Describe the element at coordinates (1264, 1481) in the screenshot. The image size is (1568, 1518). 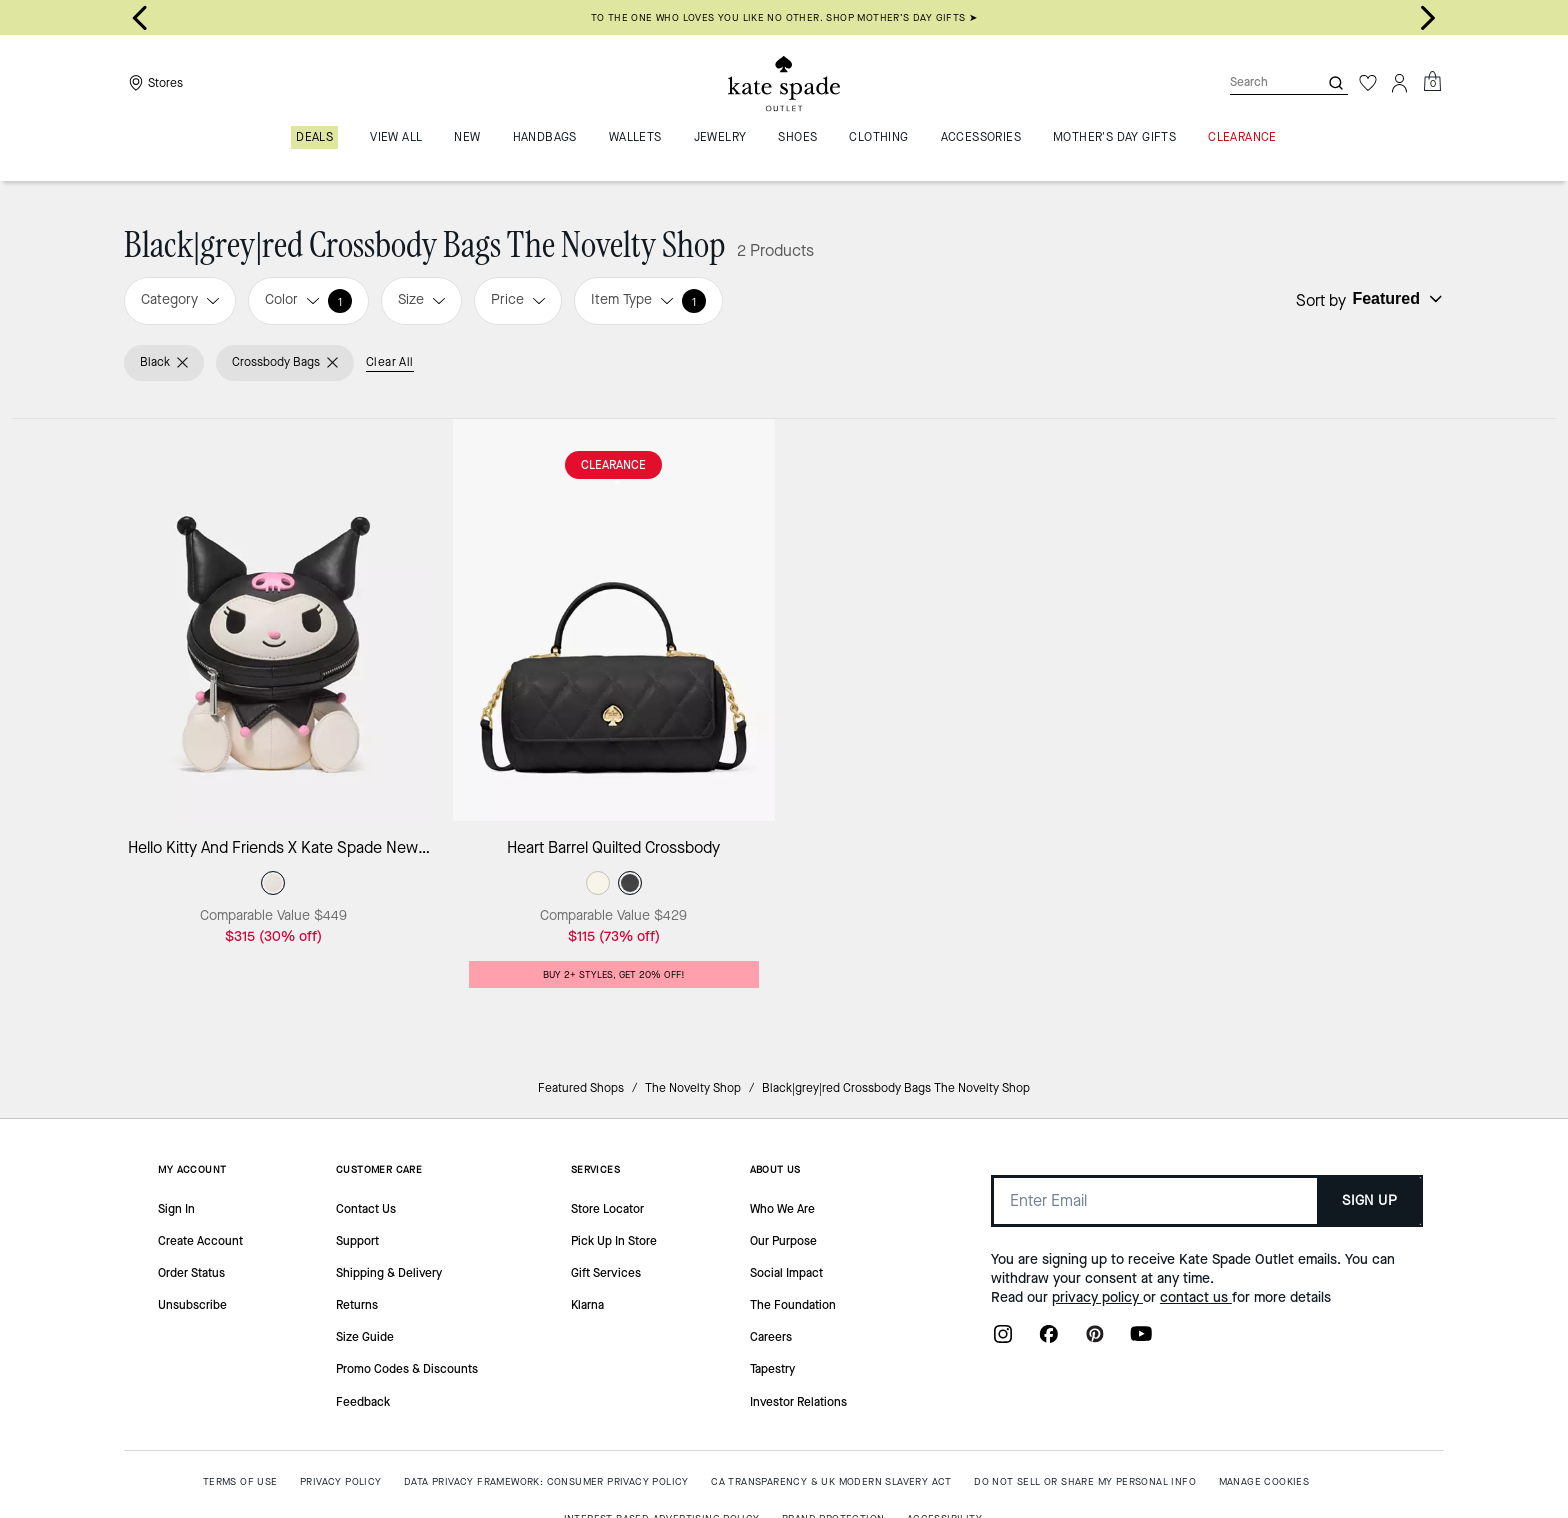
I see `MANAGE COOKIES` at that location.